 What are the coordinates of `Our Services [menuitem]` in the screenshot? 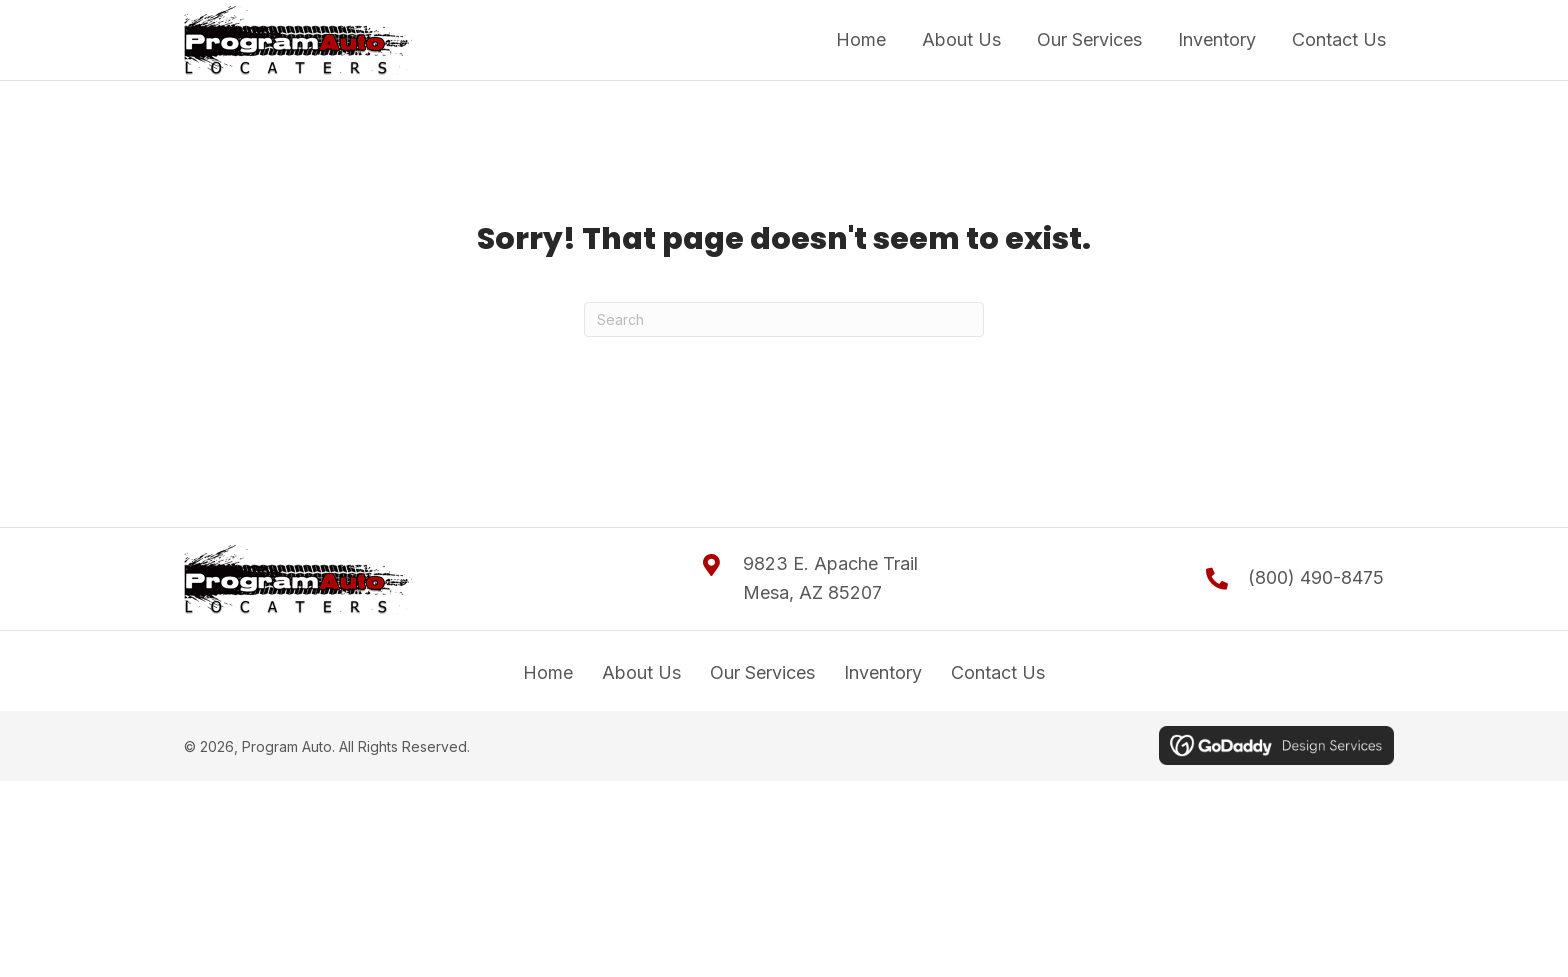 It's located at (762, 672).